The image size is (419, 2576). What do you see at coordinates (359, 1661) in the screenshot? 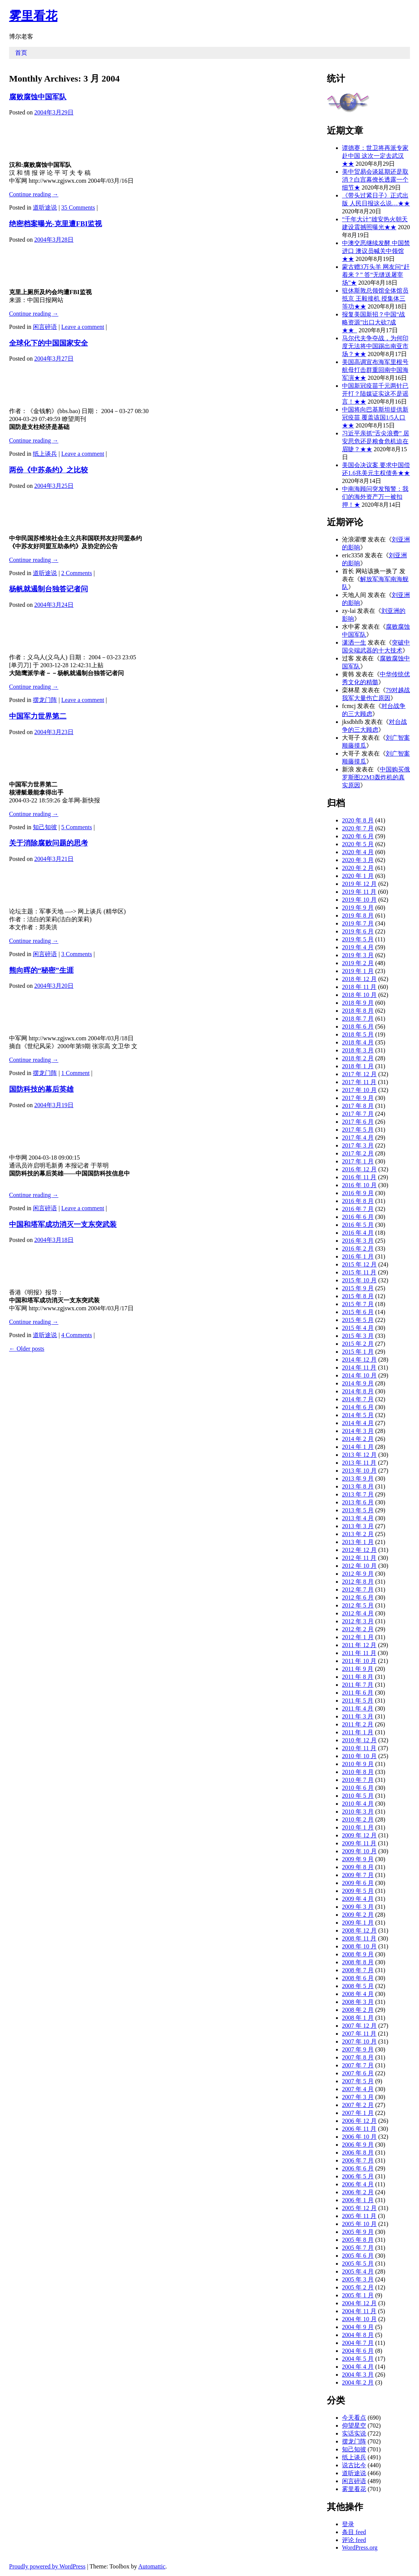
I see `2011 年 10 月` at bounding box center [359, 1661].